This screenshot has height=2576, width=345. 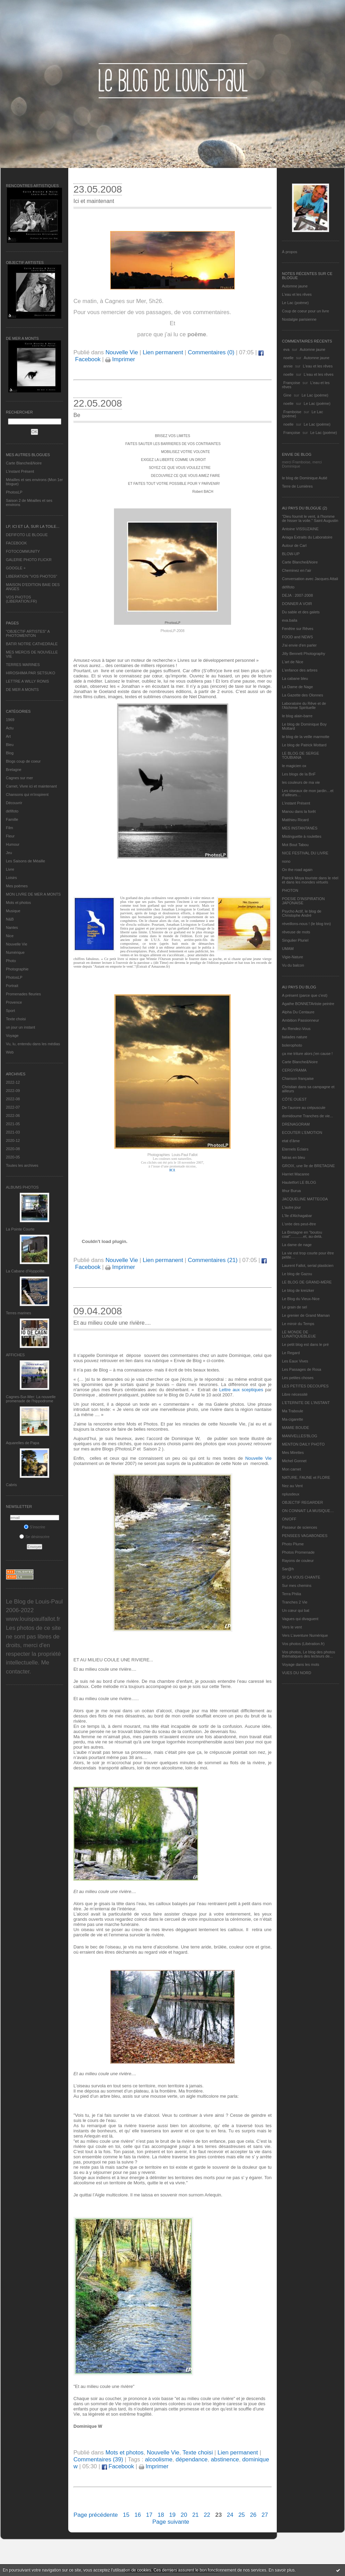 What do you see at coordinates (293, 1452) in the screenshot?
I see `Mes Mirettes` at bounding box center [293, 1452].